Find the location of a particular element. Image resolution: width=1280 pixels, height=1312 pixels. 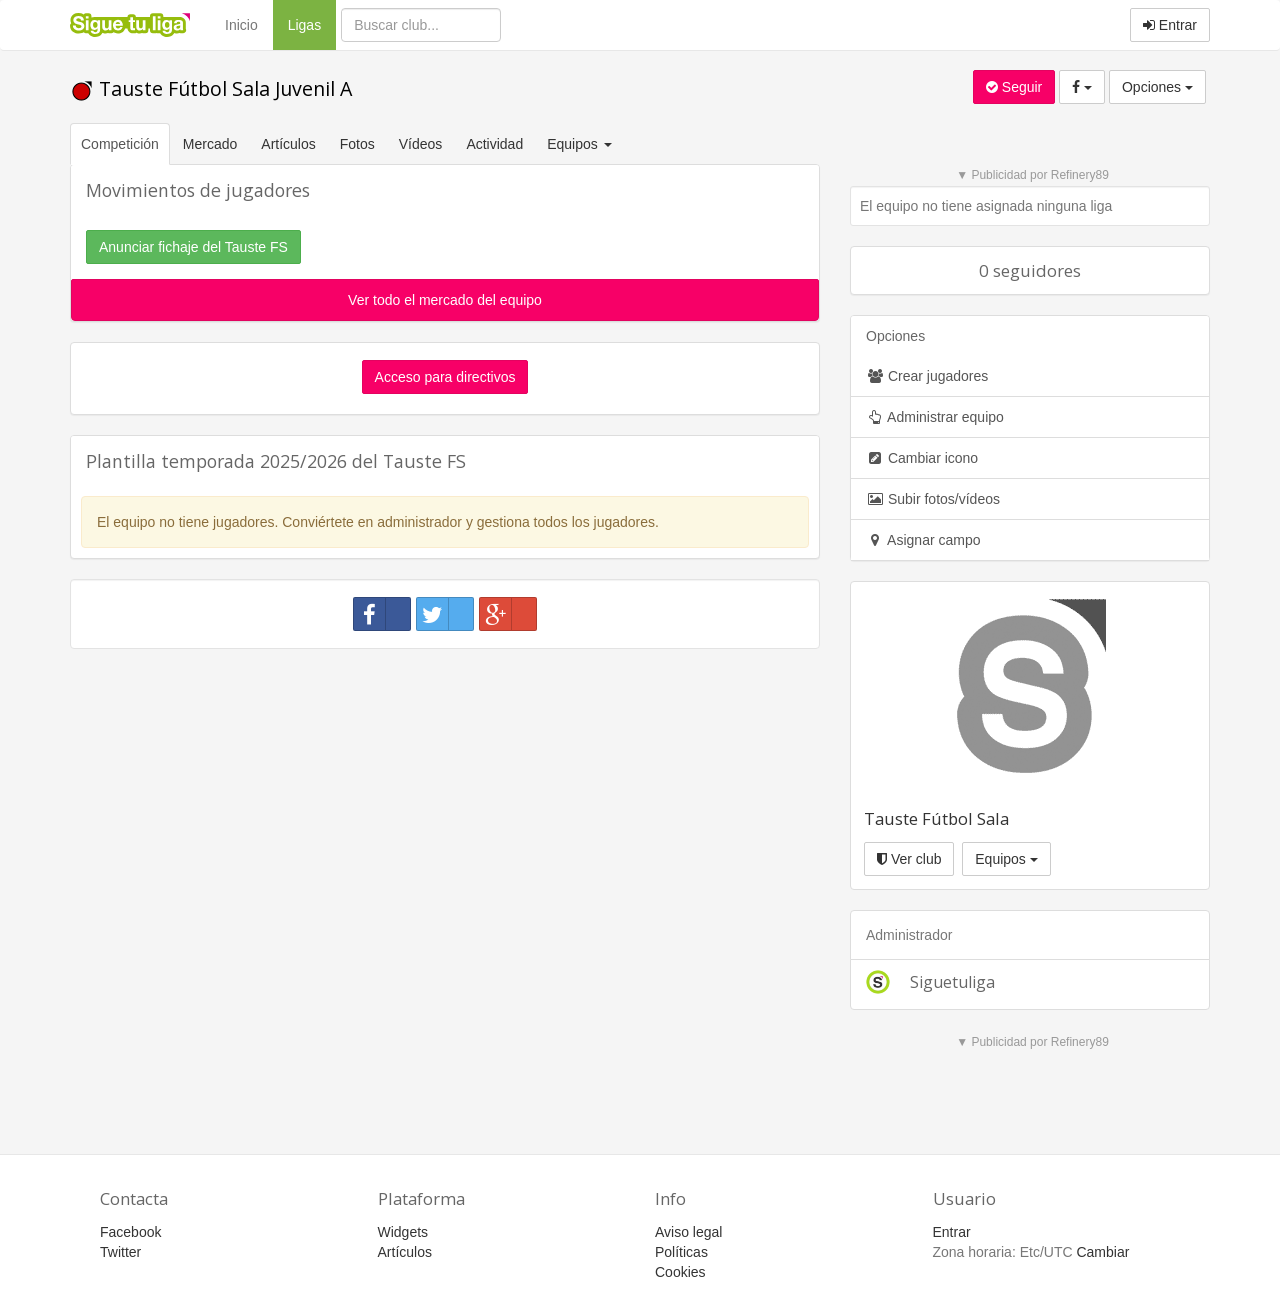

Tauste Fútbol Sala Juvenil A is located at coordinates (211, 88).